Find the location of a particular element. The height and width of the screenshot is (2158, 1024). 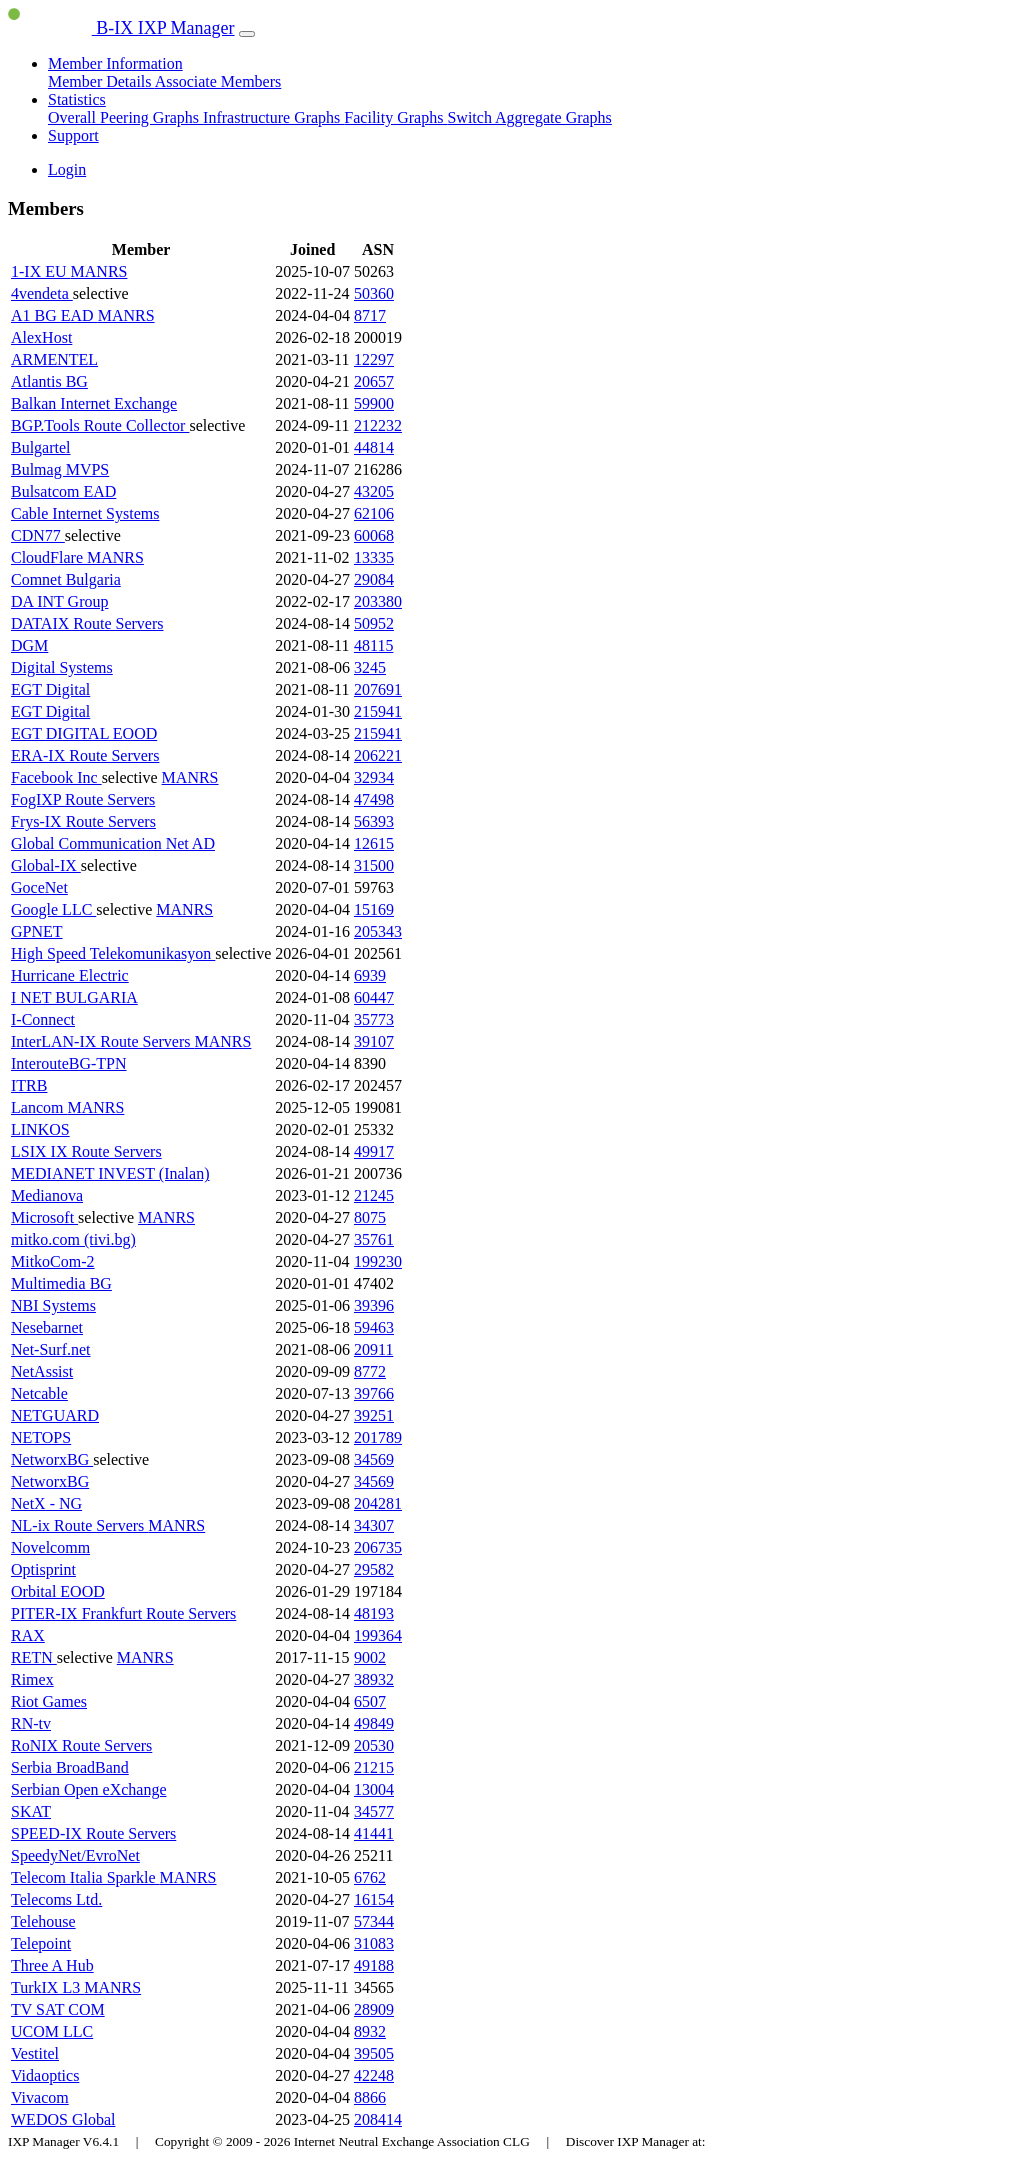

Riot Games is located at coordinates (49, 1701).